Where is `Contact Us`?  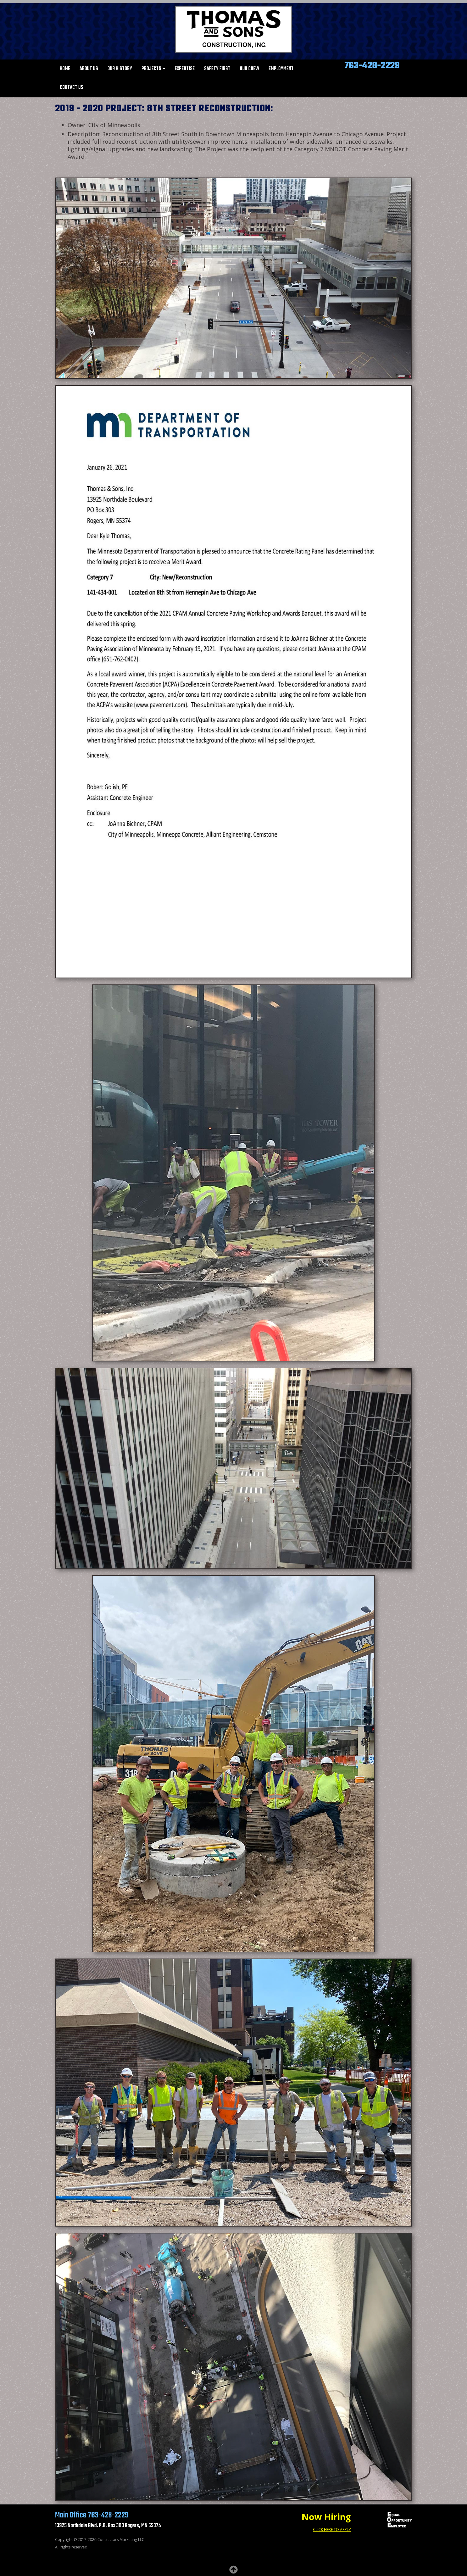 Contact Us is located at coordinates (71, 88).